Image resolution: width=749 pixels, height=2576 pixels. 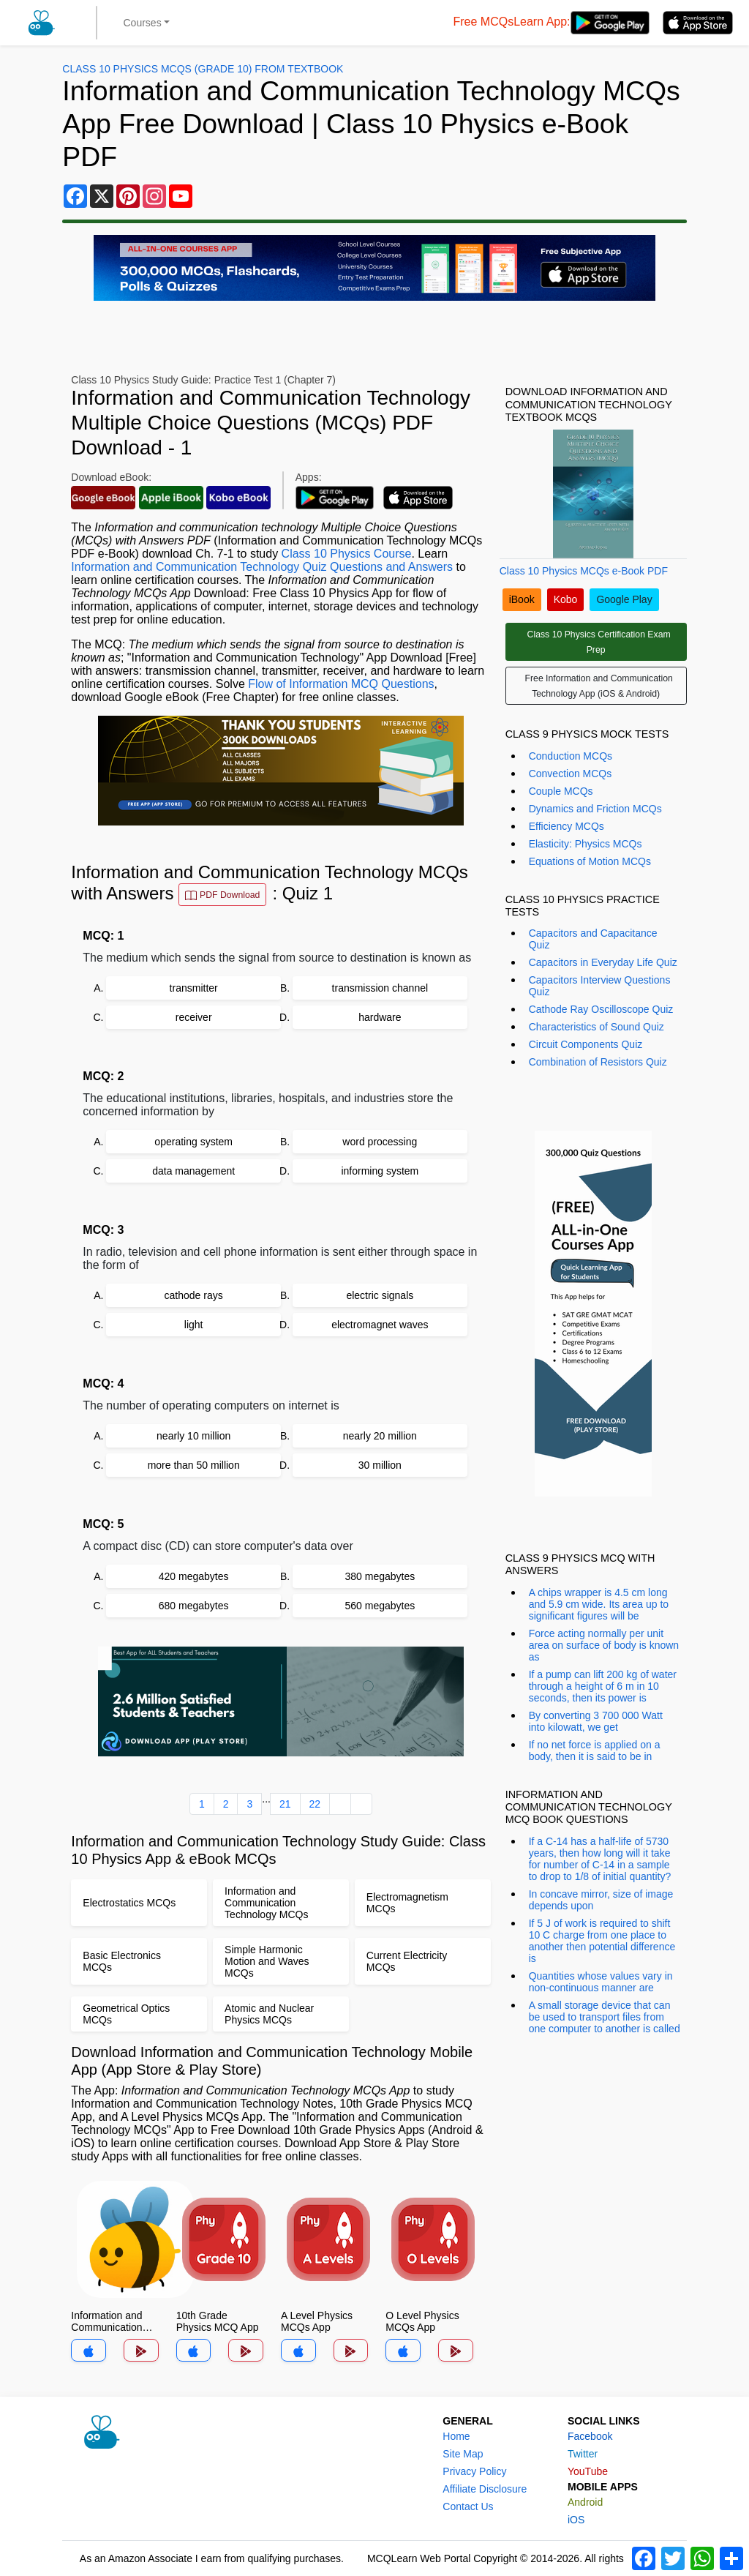 What do you see at coordinates (522, 599) in the screenshot?
I see `iBook` at bounding box center [522, 599].